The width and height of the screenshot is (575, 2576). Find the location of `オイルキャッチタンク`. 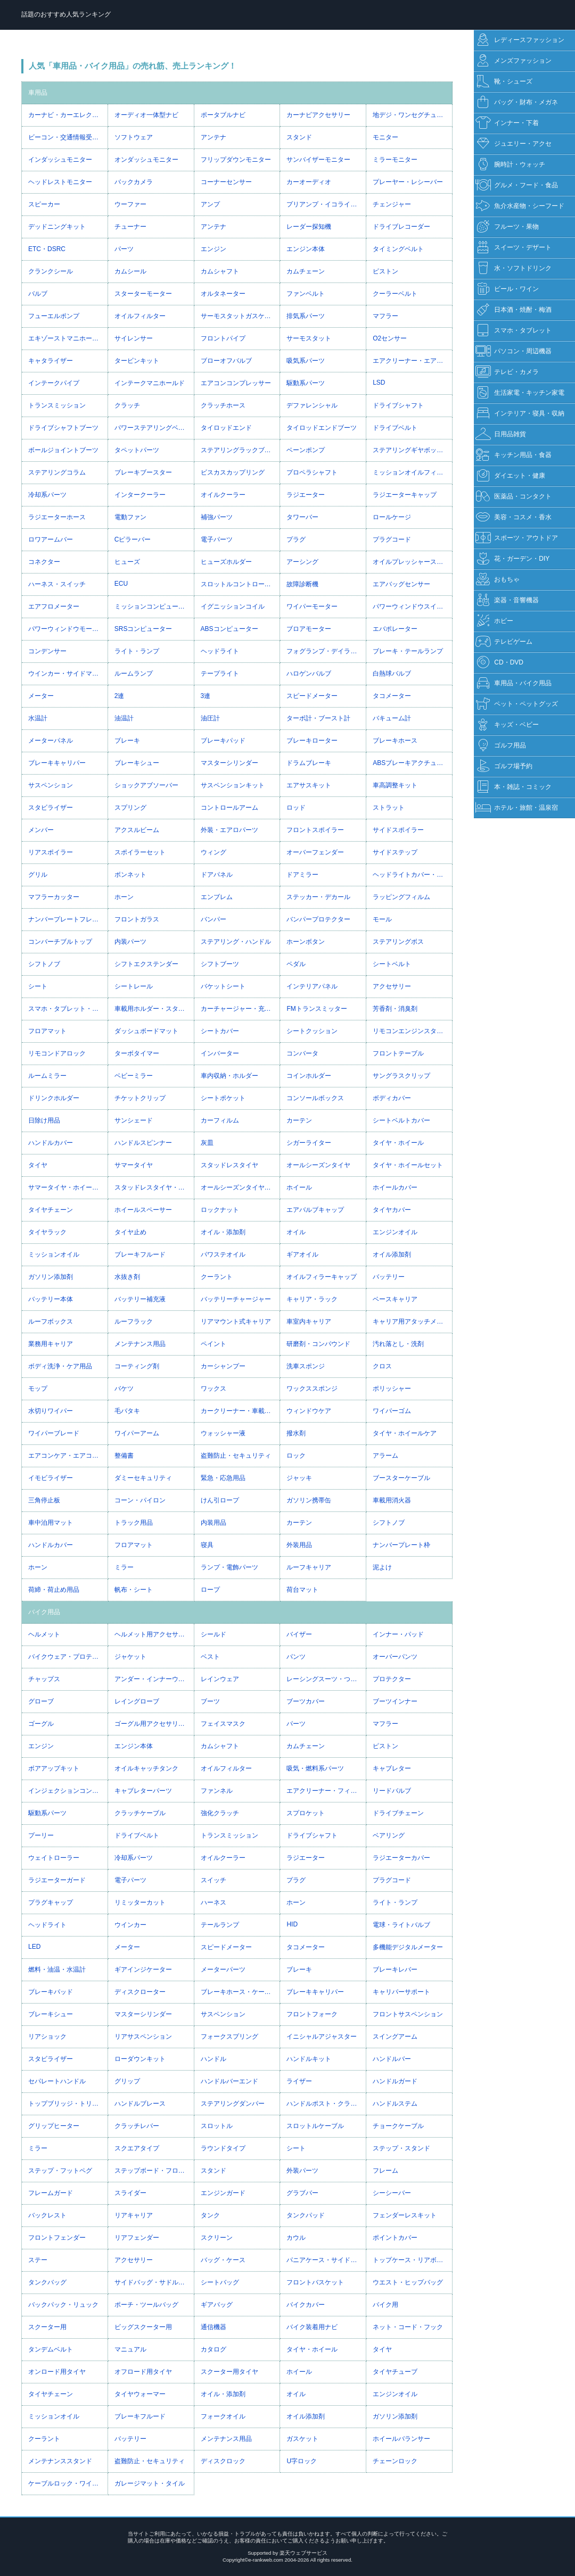

オイルキャッチタンク is located at coordinates (146, 1768).